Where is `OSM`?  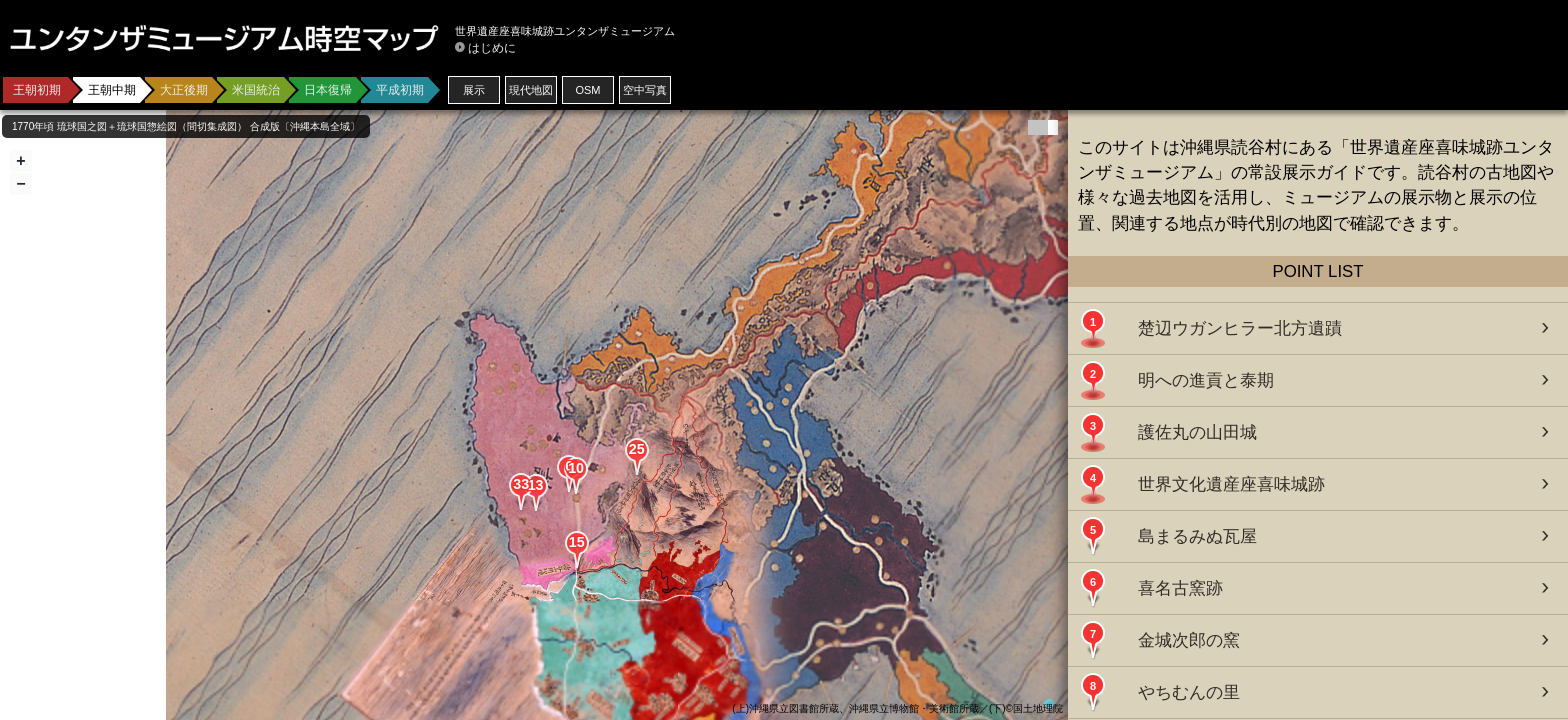 OSM is located at coordinates (587, 90).